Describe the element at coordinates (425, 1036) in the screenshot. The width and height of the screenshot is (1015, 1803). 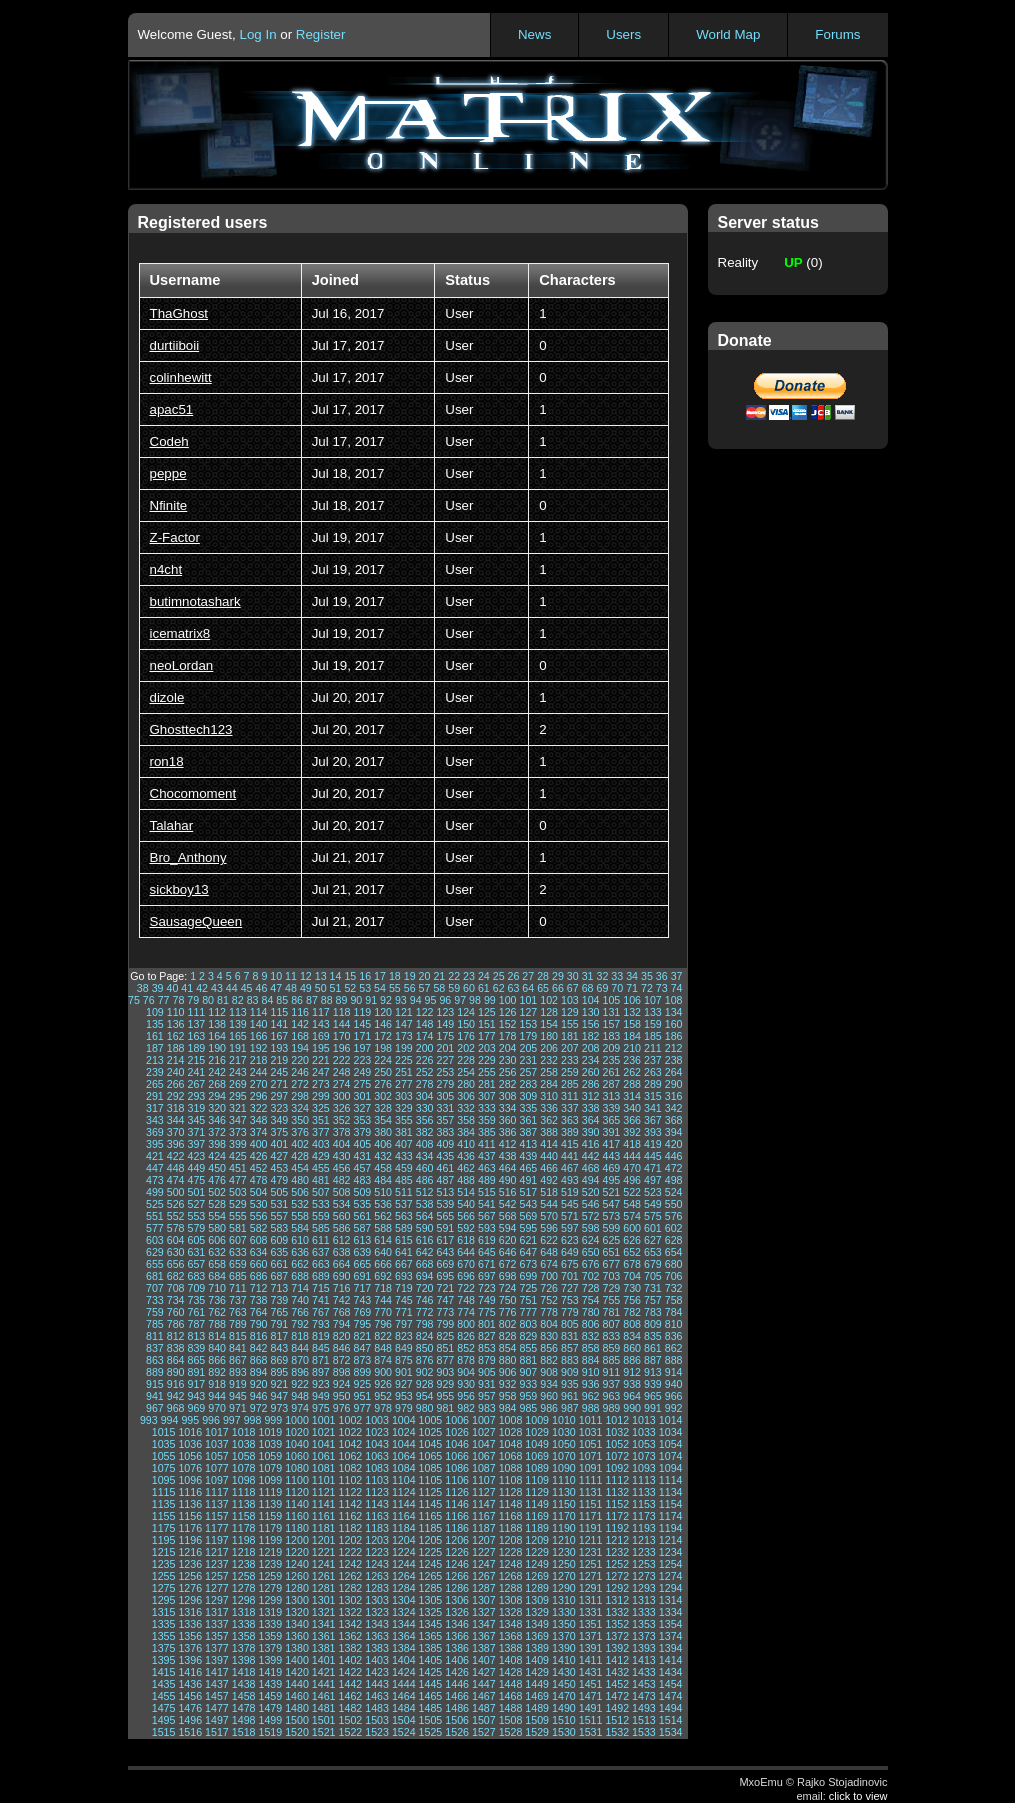
I see `174` at that location.